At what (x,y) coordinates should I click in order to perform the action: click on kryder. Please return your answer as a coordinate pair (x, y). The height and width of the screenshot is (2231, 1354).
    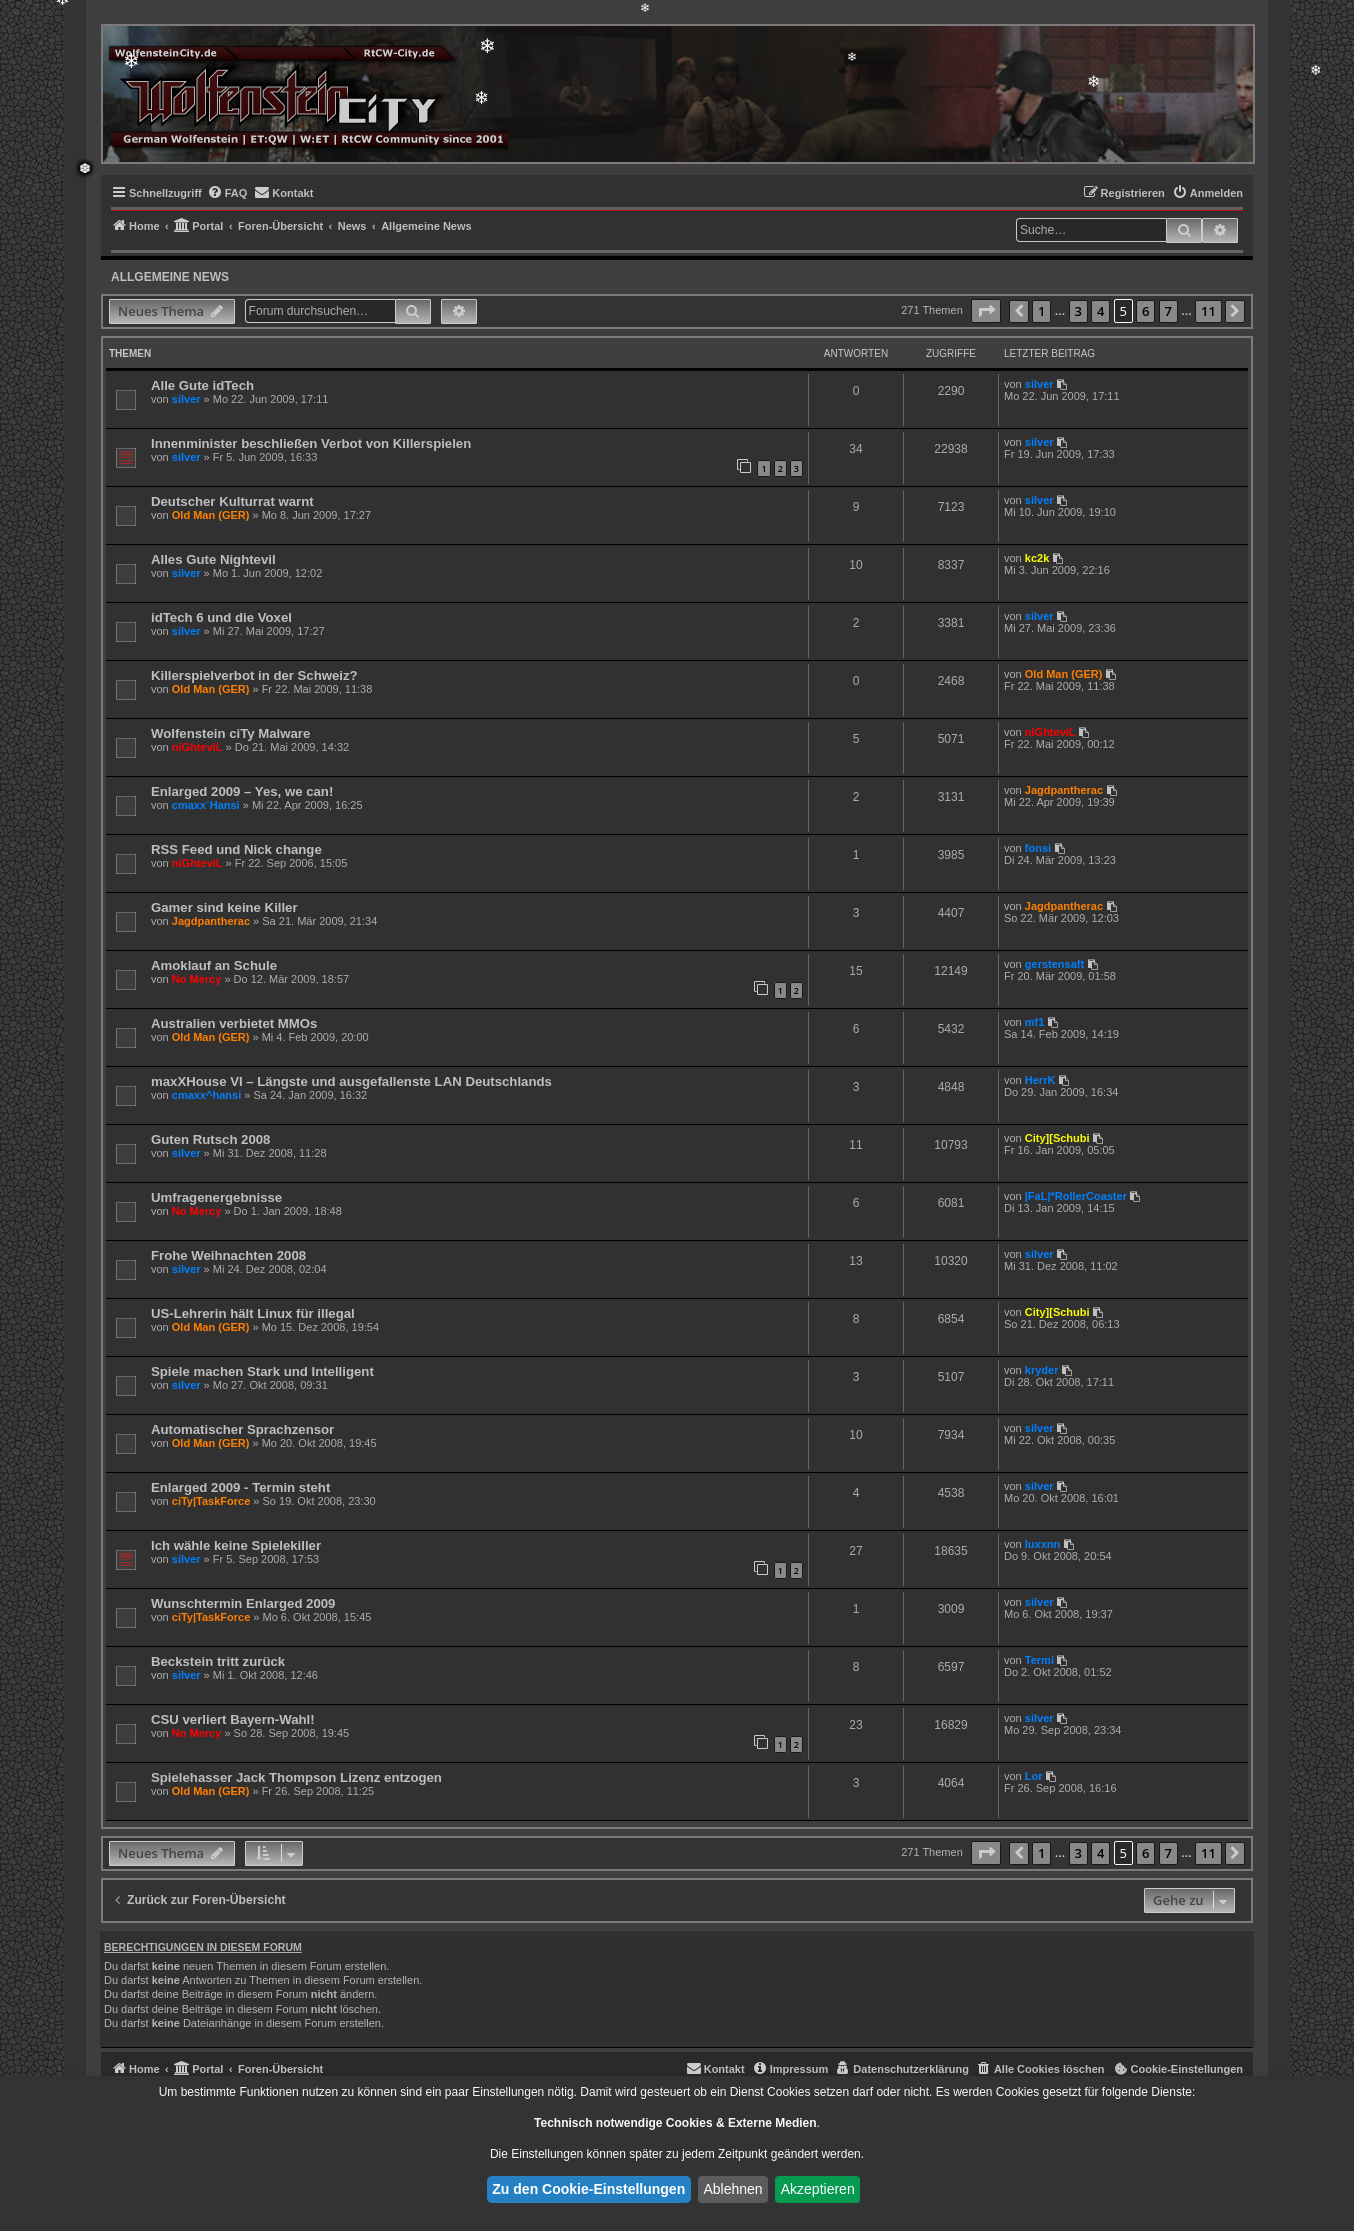
    Looking at the image, I should click on (1042, 1370).